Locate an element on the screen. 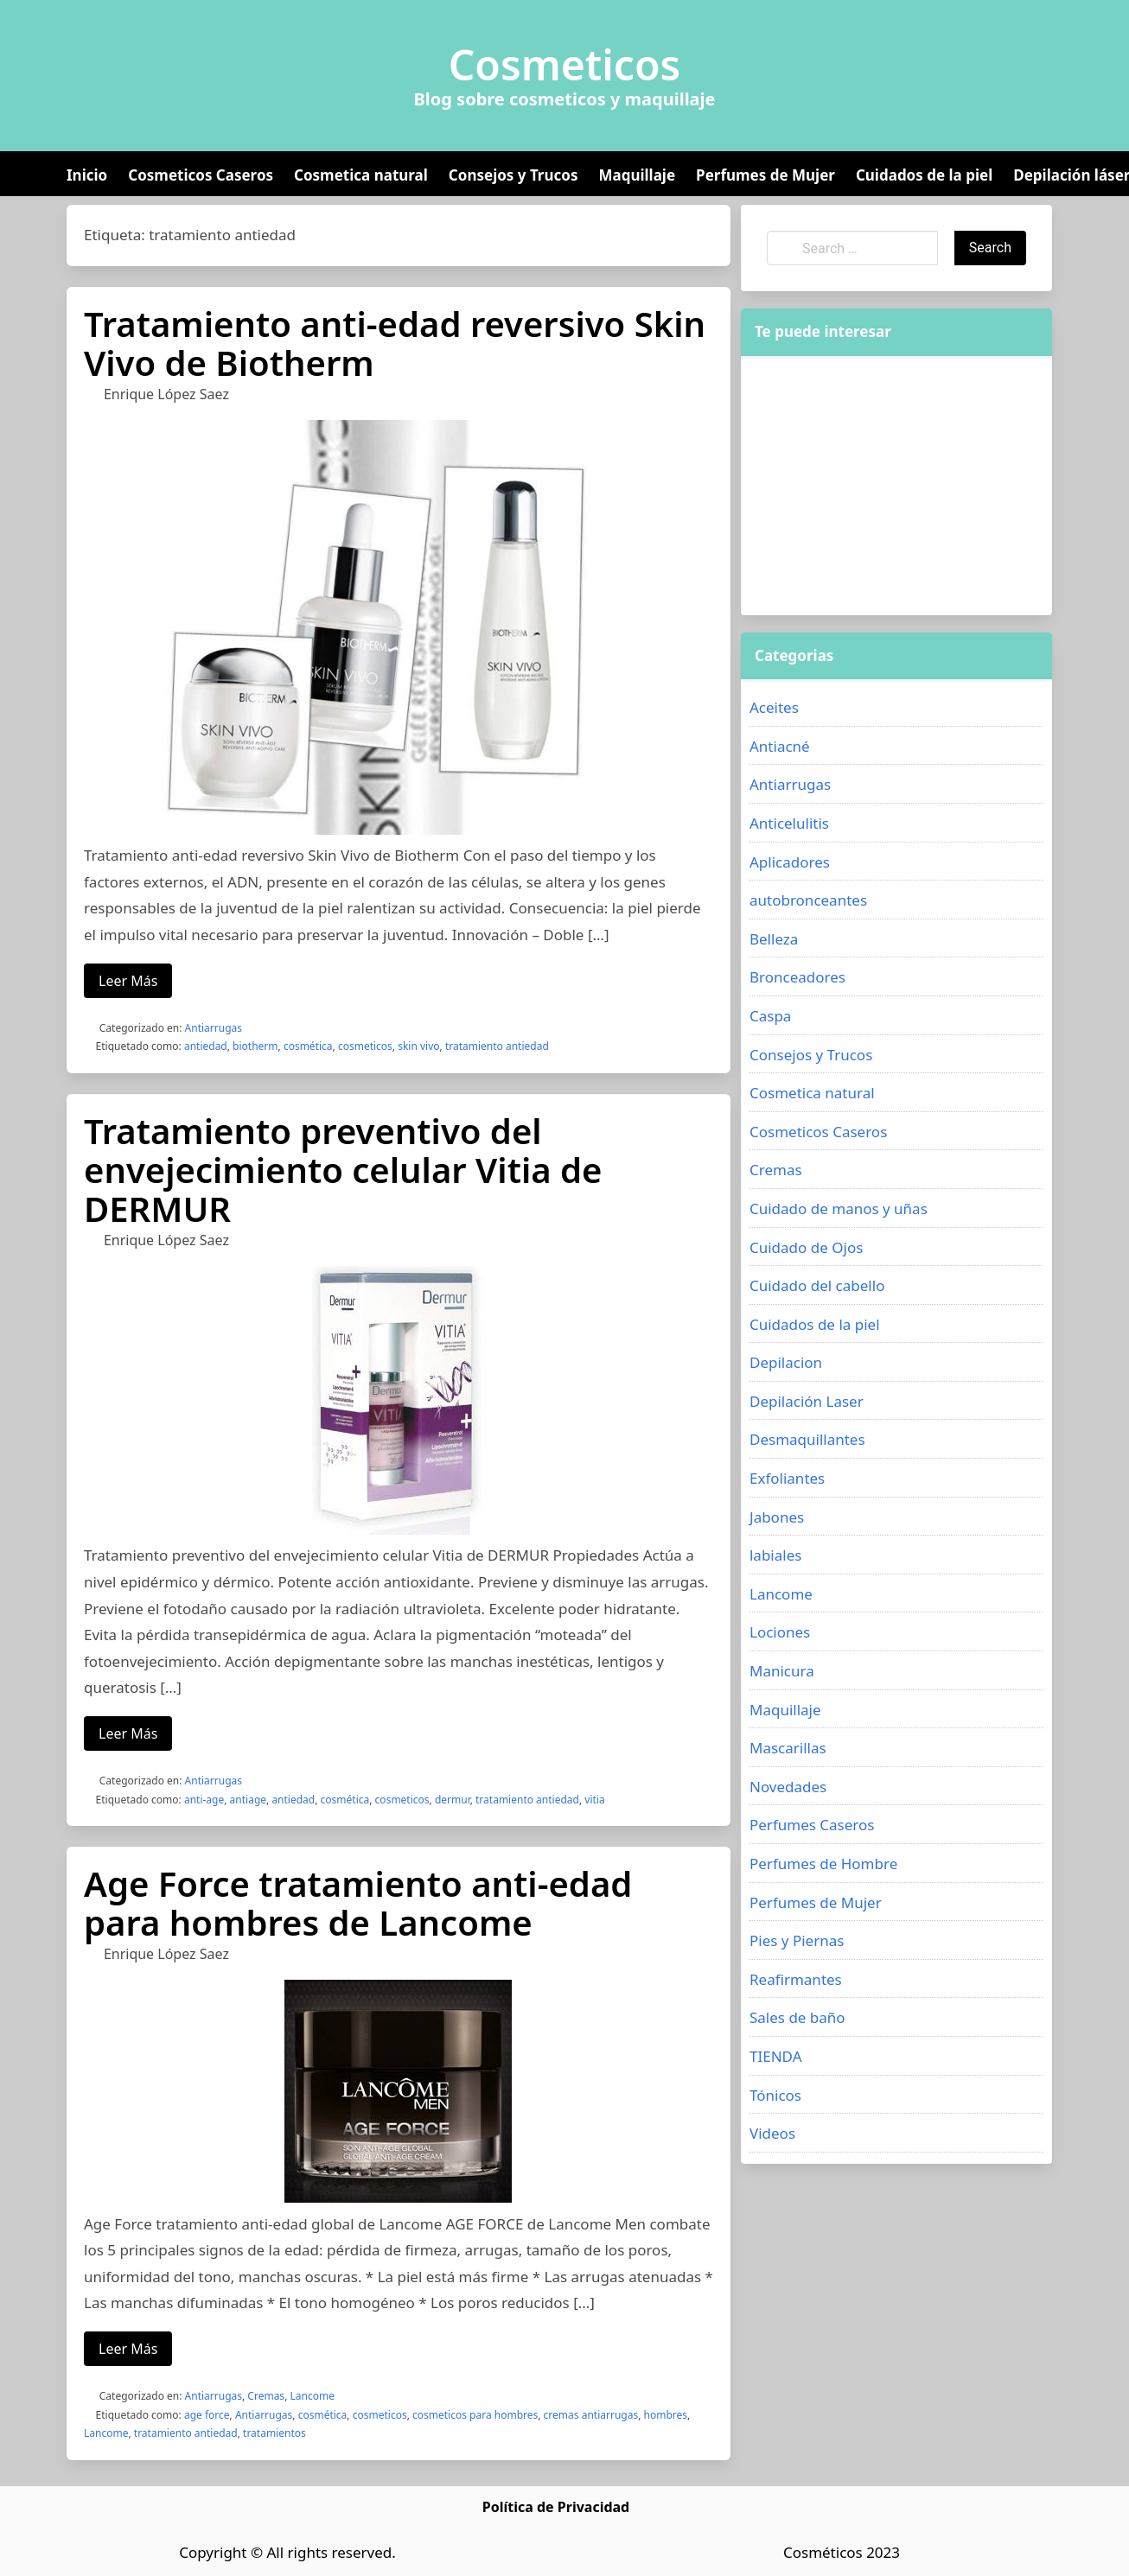  Cuidado del cabello is located at coordinates (816, 1285).